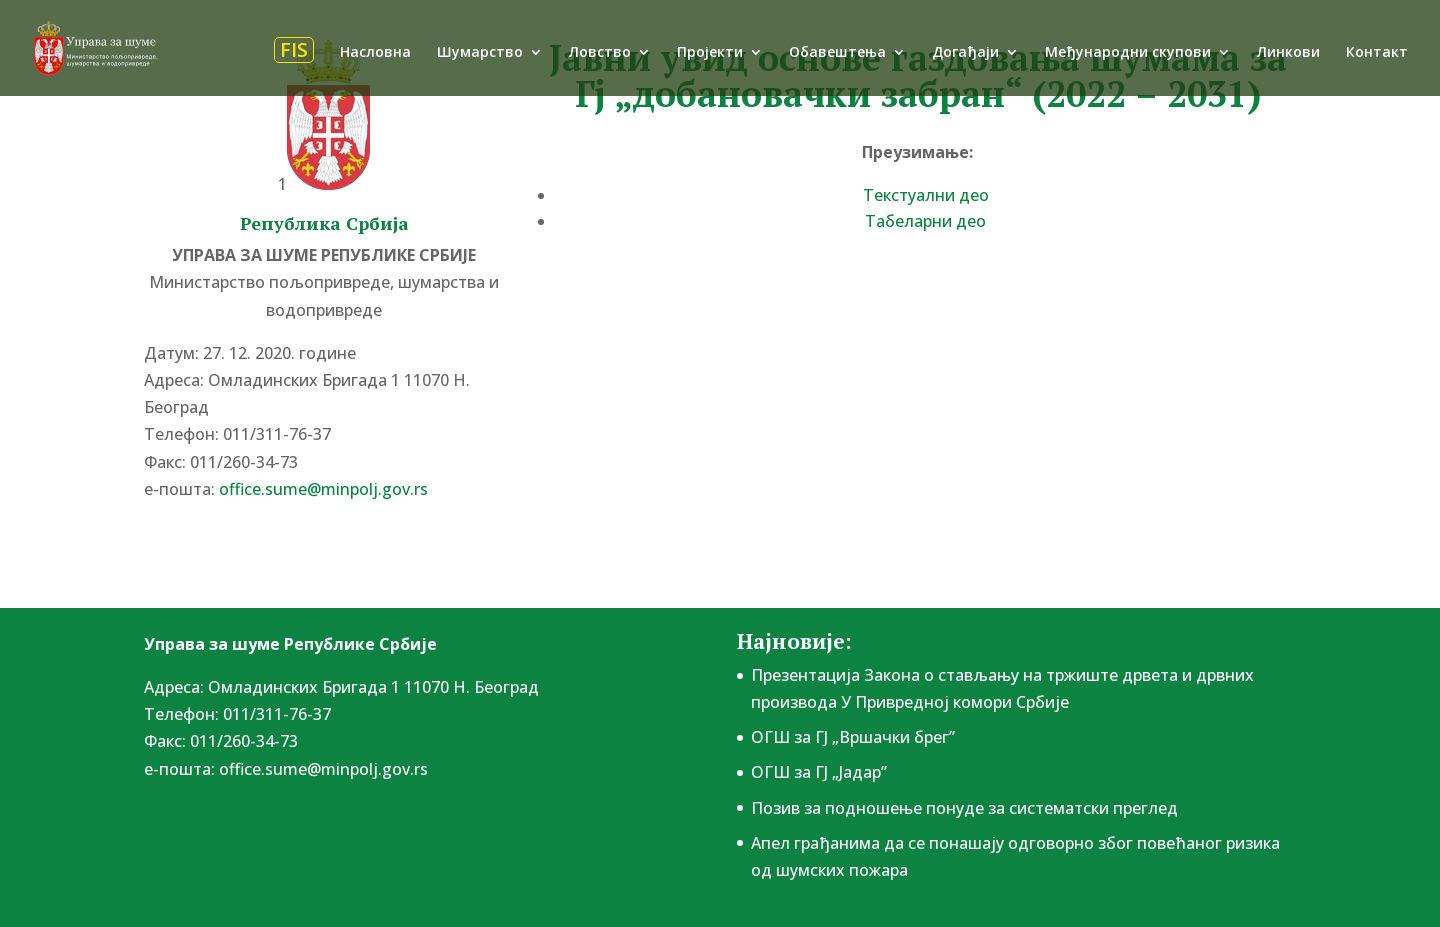 This screenshot has height=927, width=1440. Describe the element at coordinates (600, 53) in the screenshot. I see `Ловство` at that location.